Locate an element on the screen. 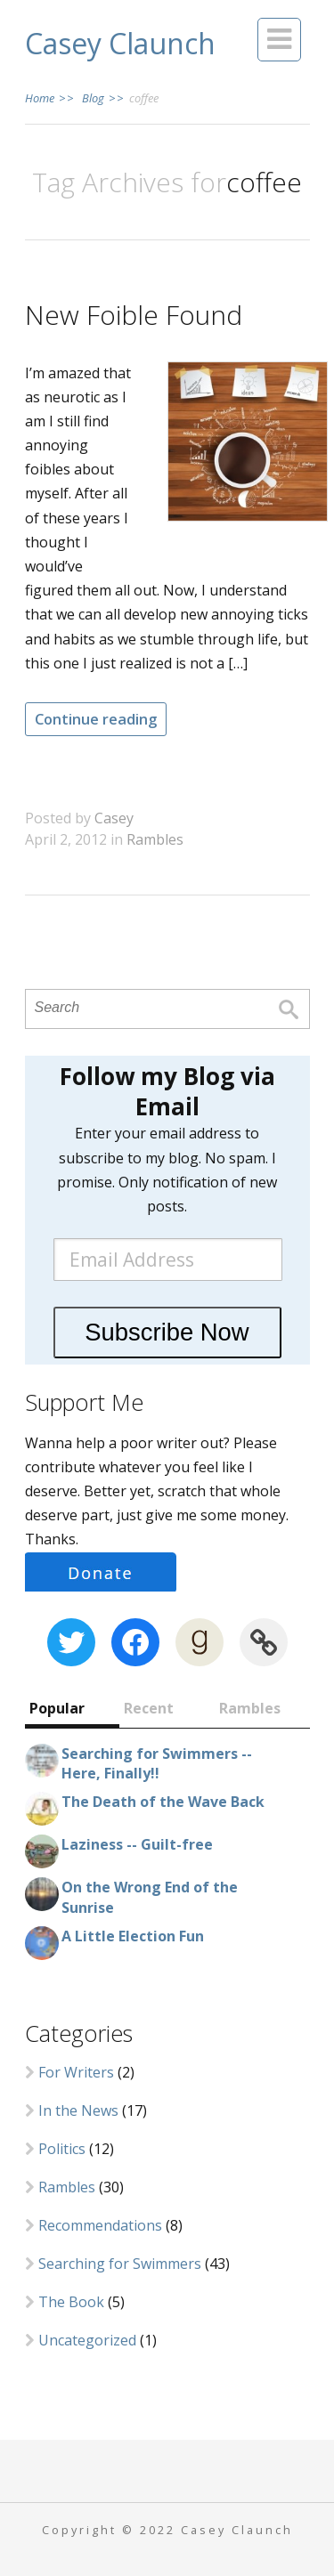 This screenshot has width=334, height=2576. Casey Claunch is located at coordinates (120, 43).